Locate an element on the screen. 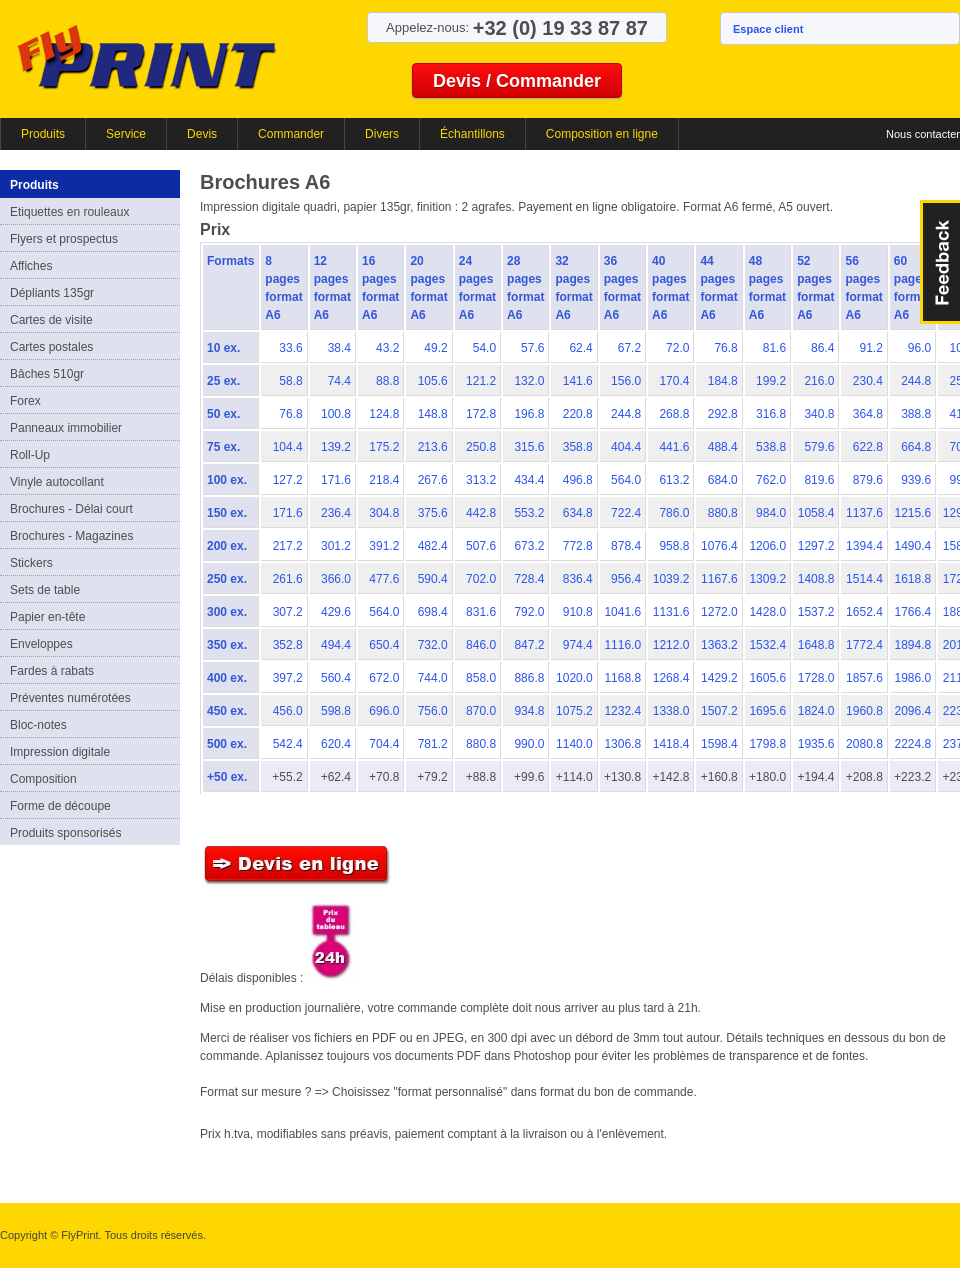  Produits is located at coordinates (43, 134).